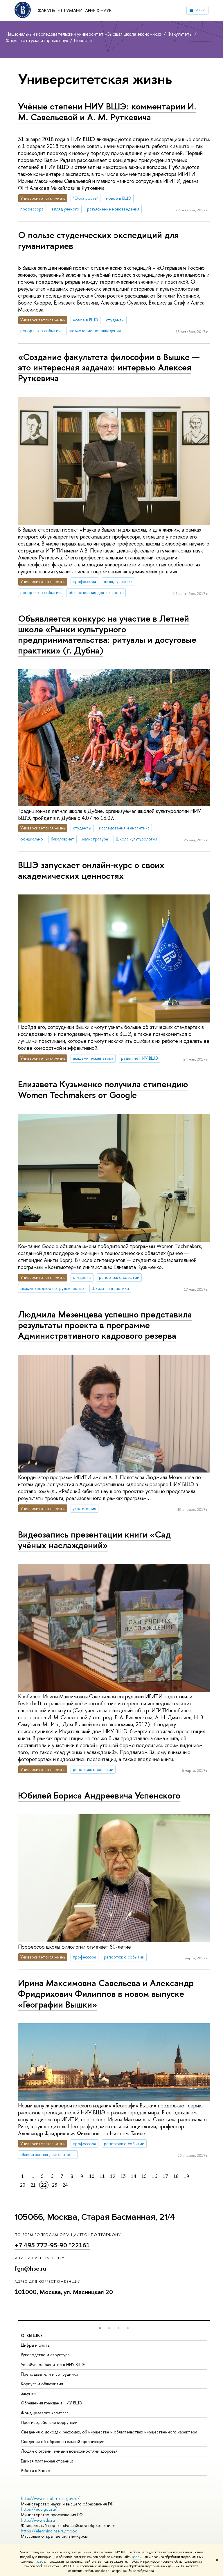 The width and height of the screenshot is (223, 2576). Describe the element at coordinates (107, 111) in the screenshot. I see `Учёные степени НИУ ВШЭ: комментарии И. М. Савельевой и А. М. Руткевича` at that location.